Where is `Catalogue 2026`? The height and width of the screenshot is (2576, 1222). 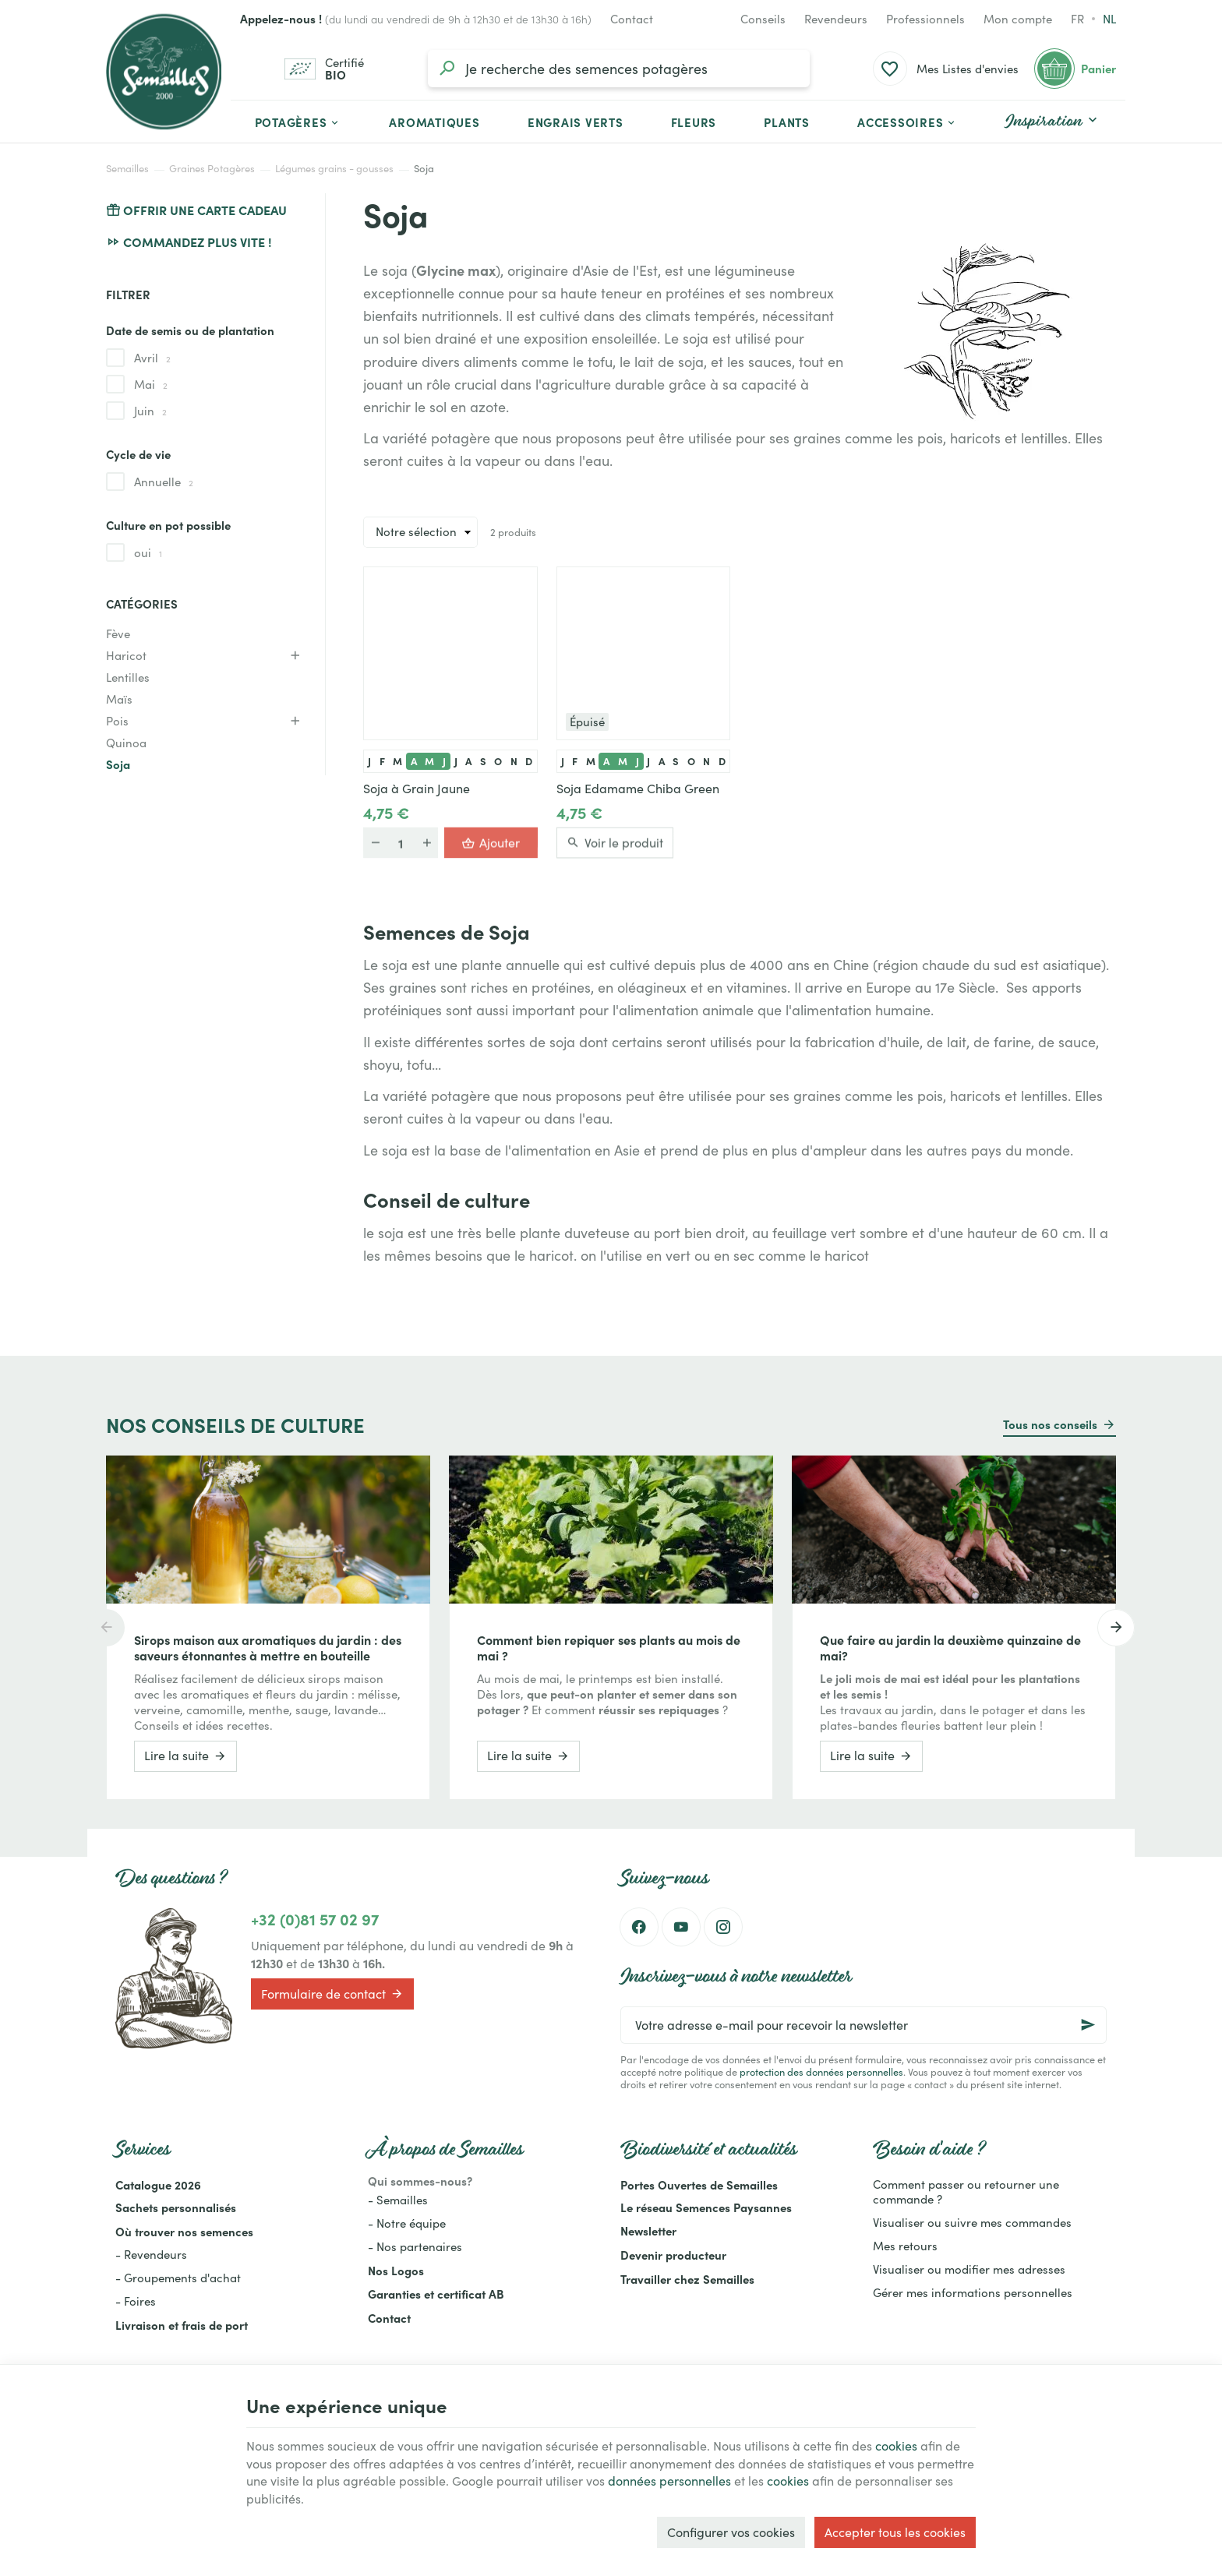 Catalogue 2026 is located at coordinates (158, 2184).